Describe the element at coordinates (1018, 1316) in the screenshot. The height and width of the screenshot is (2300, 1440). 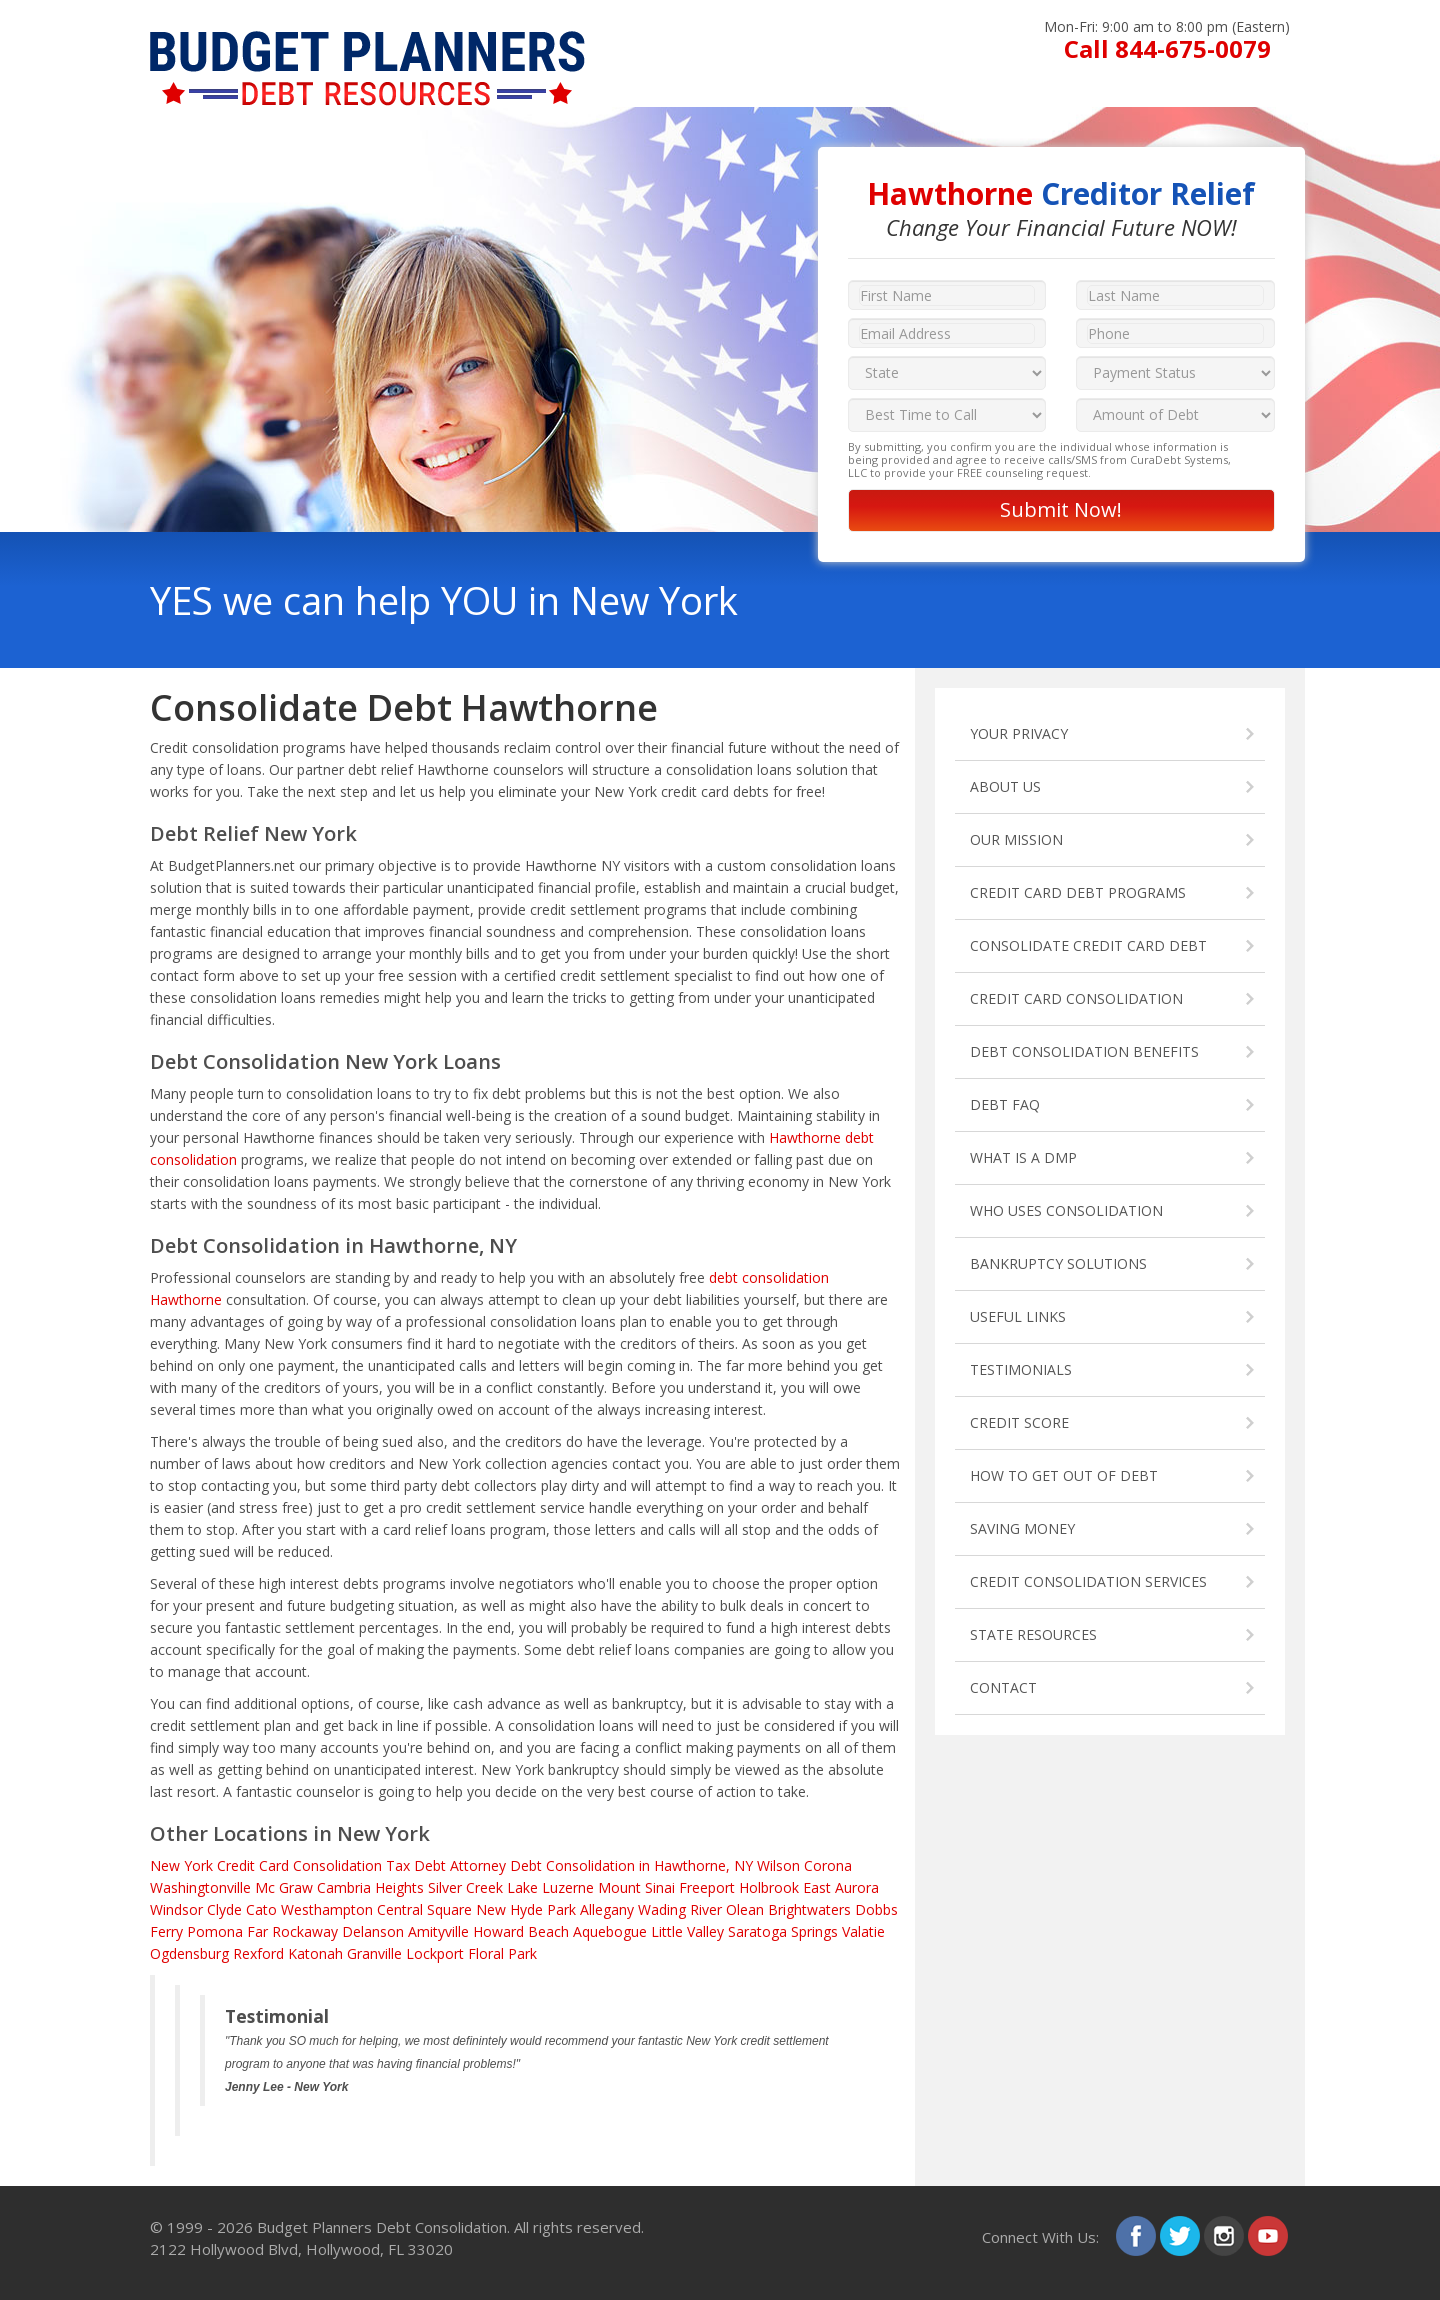
I see `USEFUL LINKS` at that location.